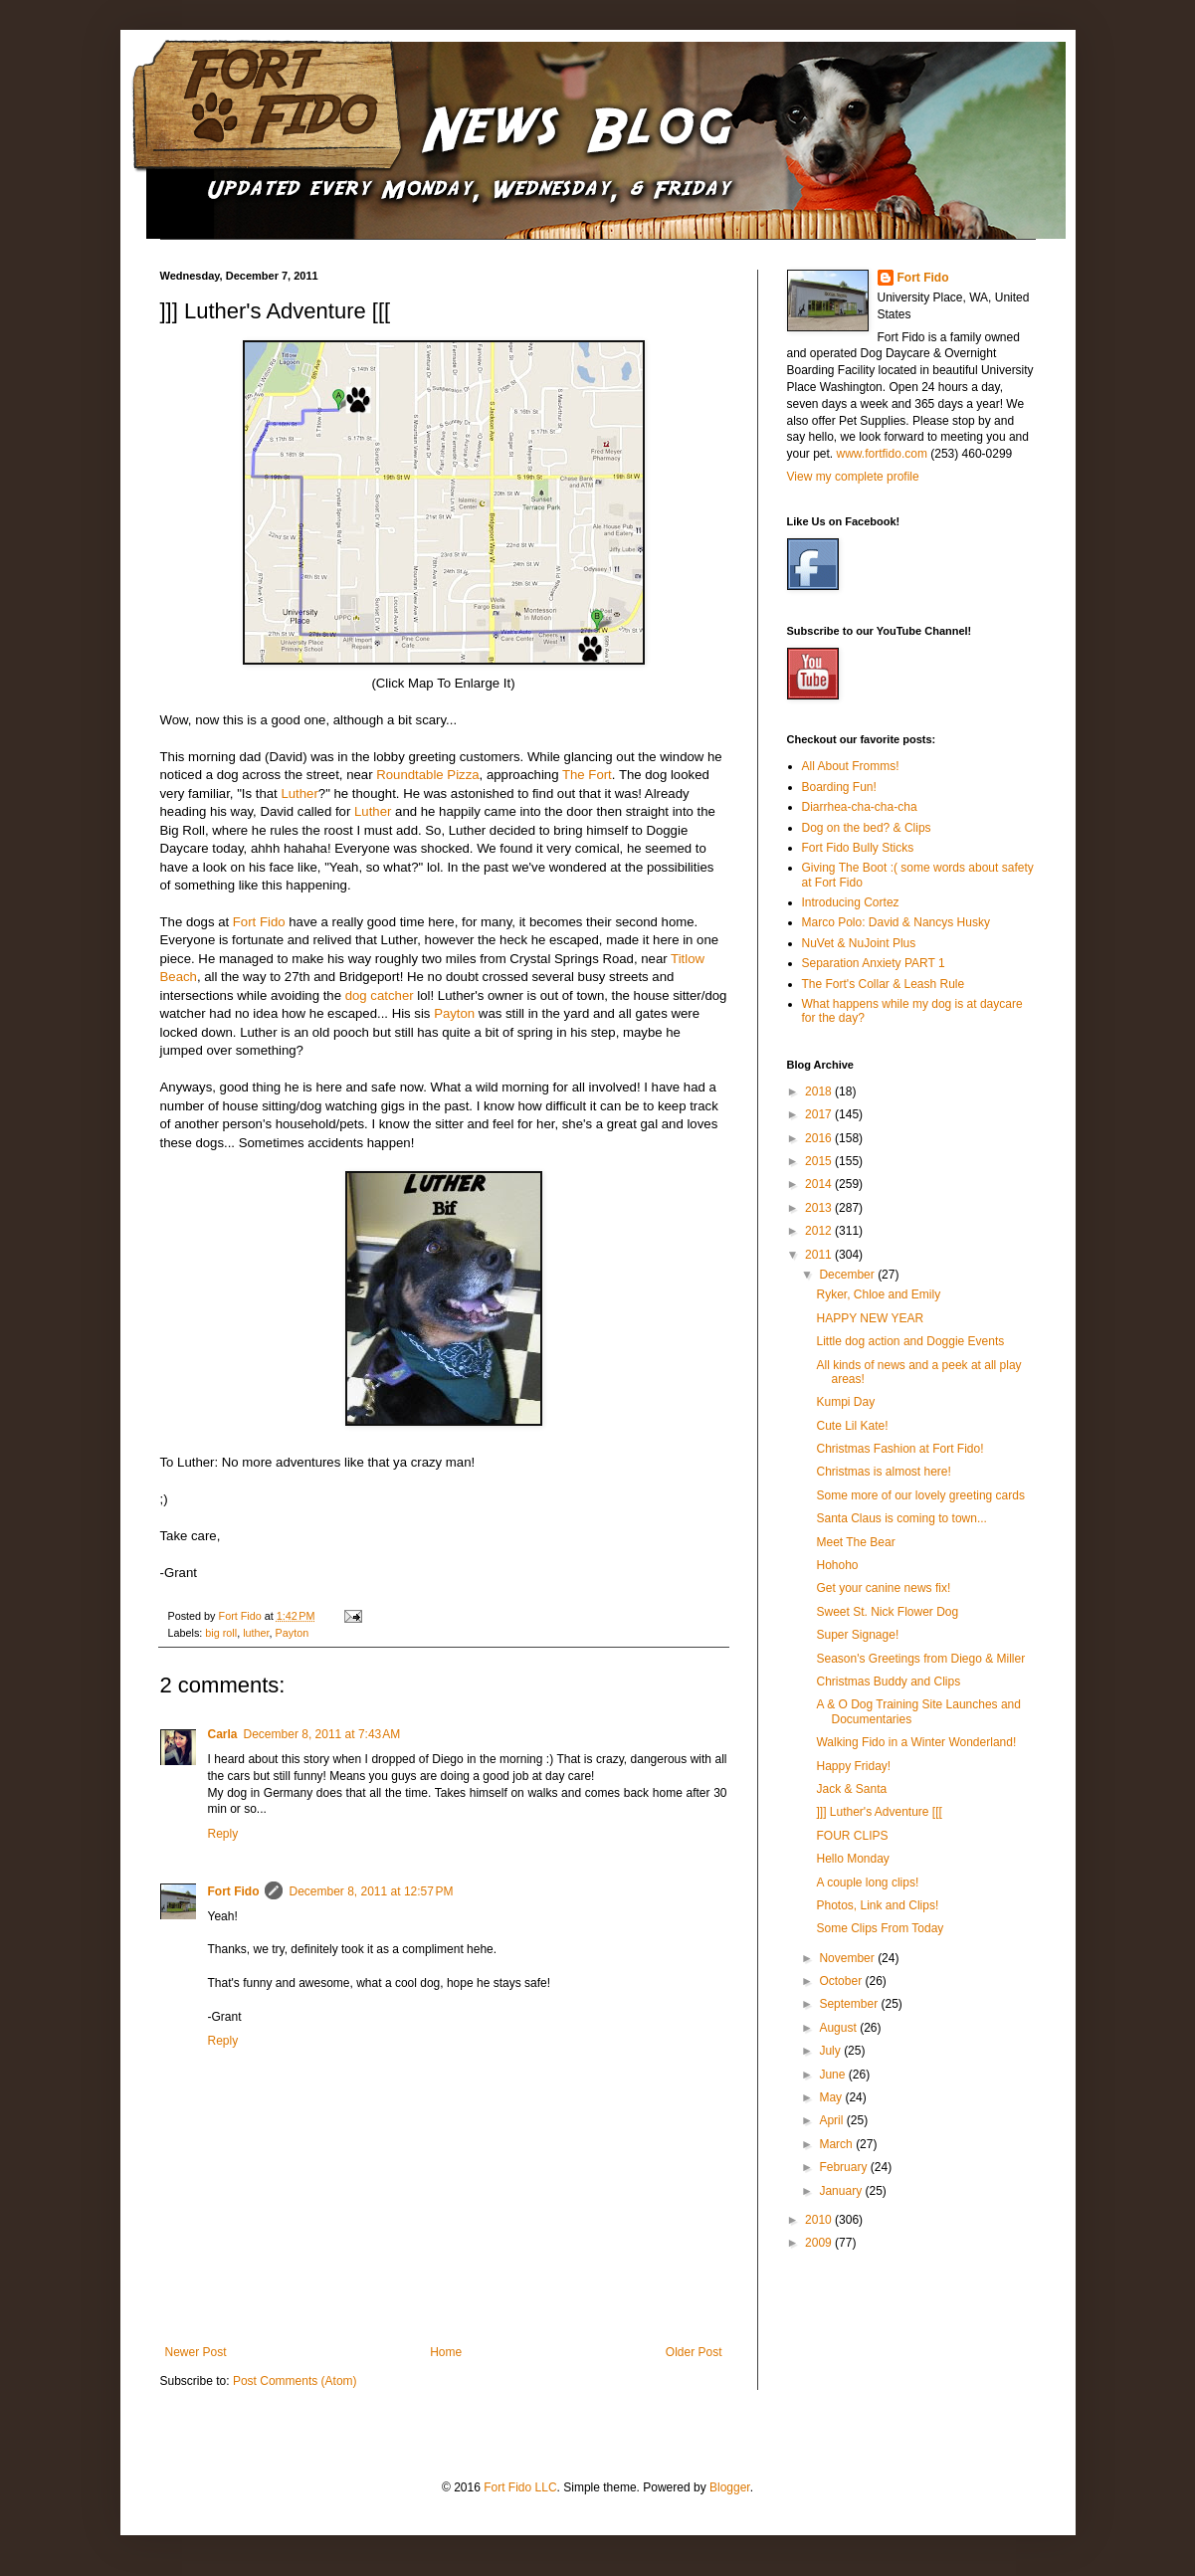 The height and width of the screenshot is (2576, 1195). What do you see at coordinates (427, 774) in the screenshot?
I see `Roundtable Pizza` at bounding box center [427, 774].